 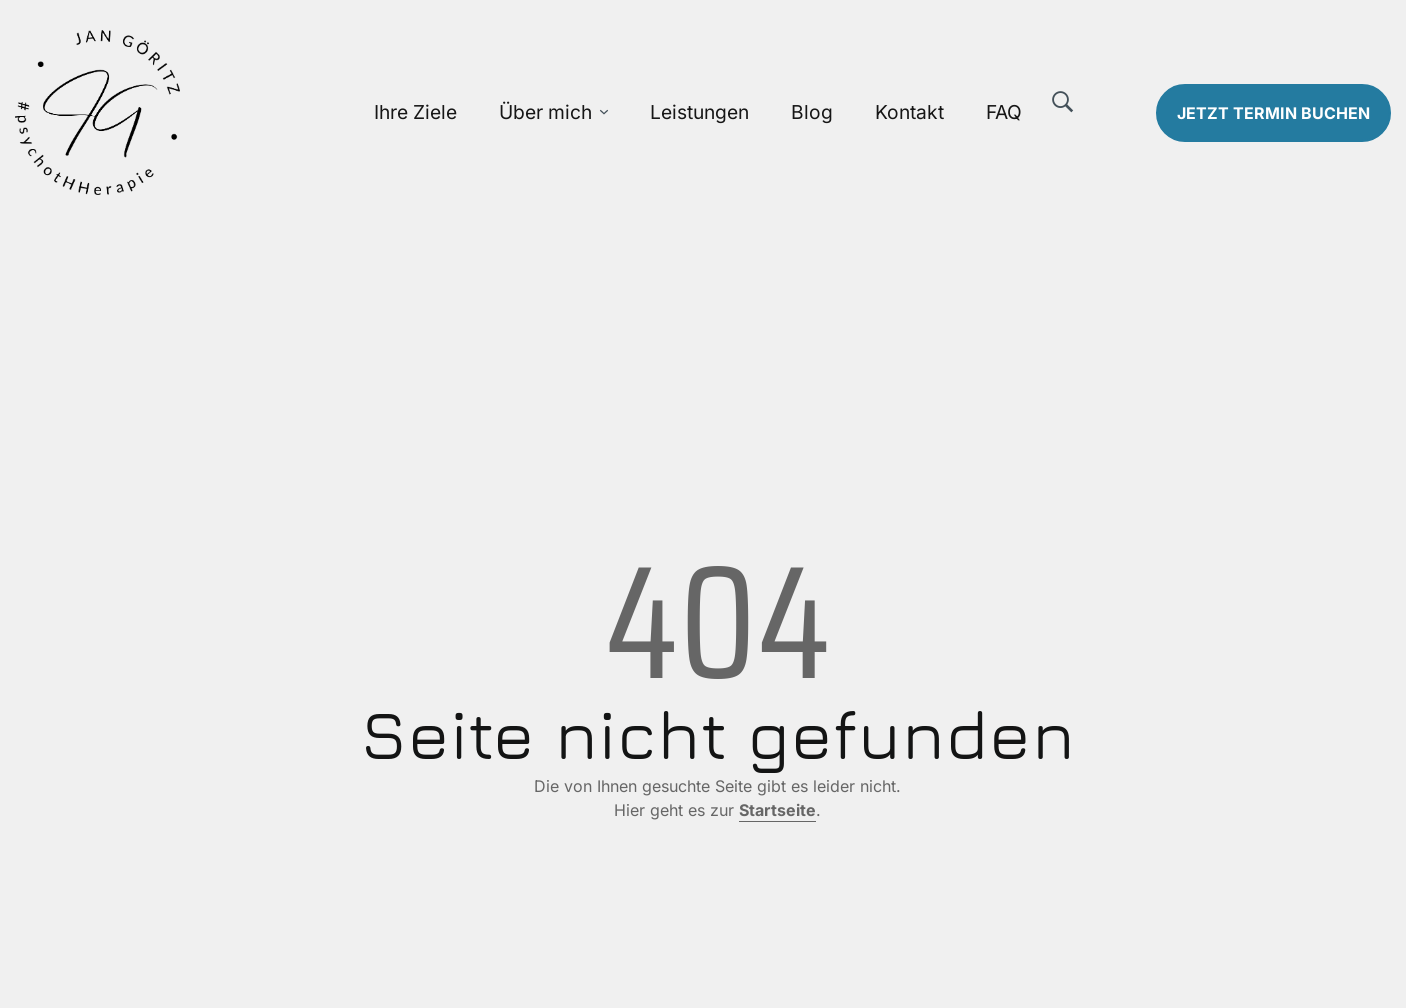 I want to click on Blog, so click(x=812, y=112).